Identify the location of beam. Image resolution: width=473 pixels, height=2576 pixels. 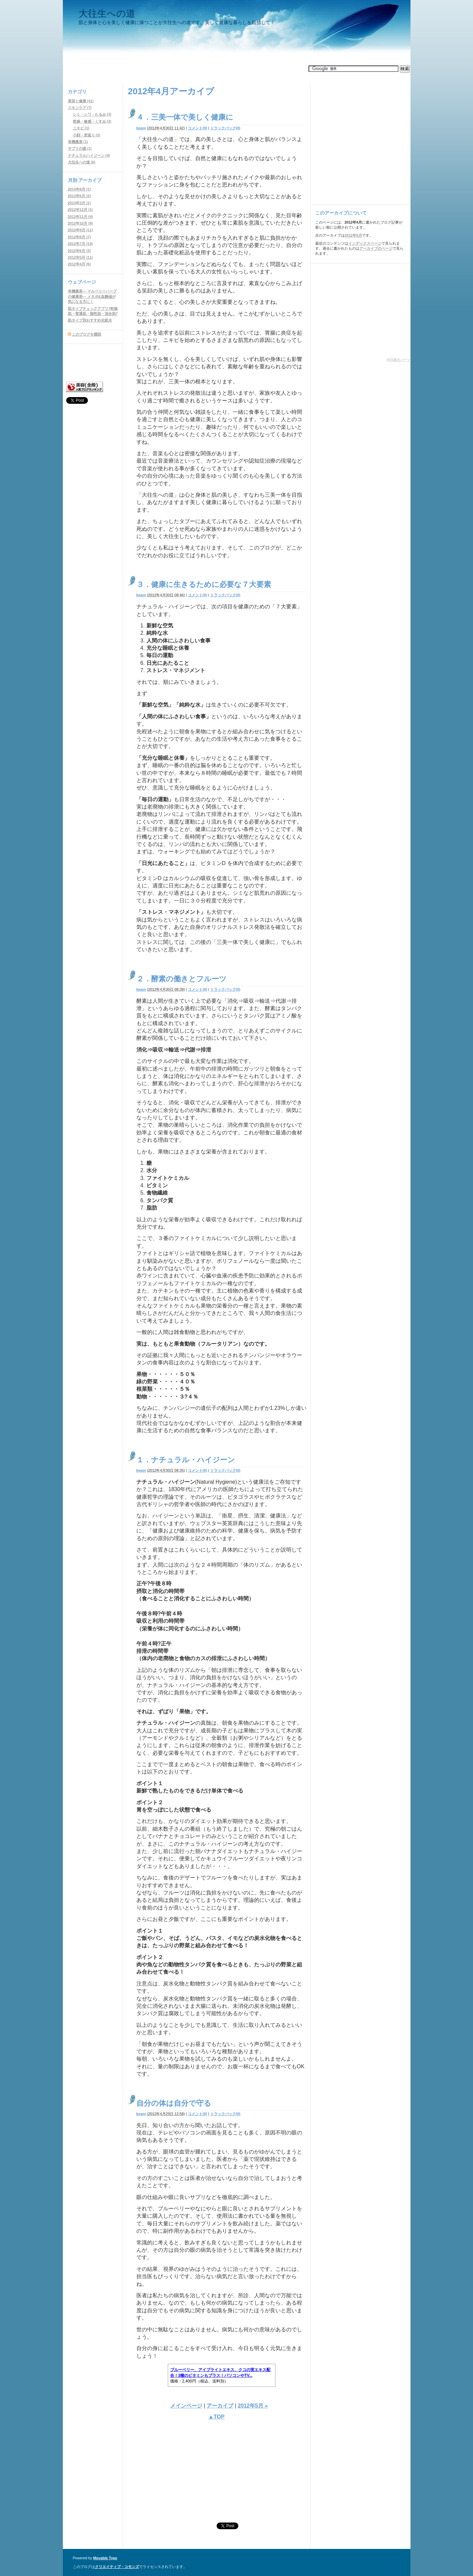
(141, 128).